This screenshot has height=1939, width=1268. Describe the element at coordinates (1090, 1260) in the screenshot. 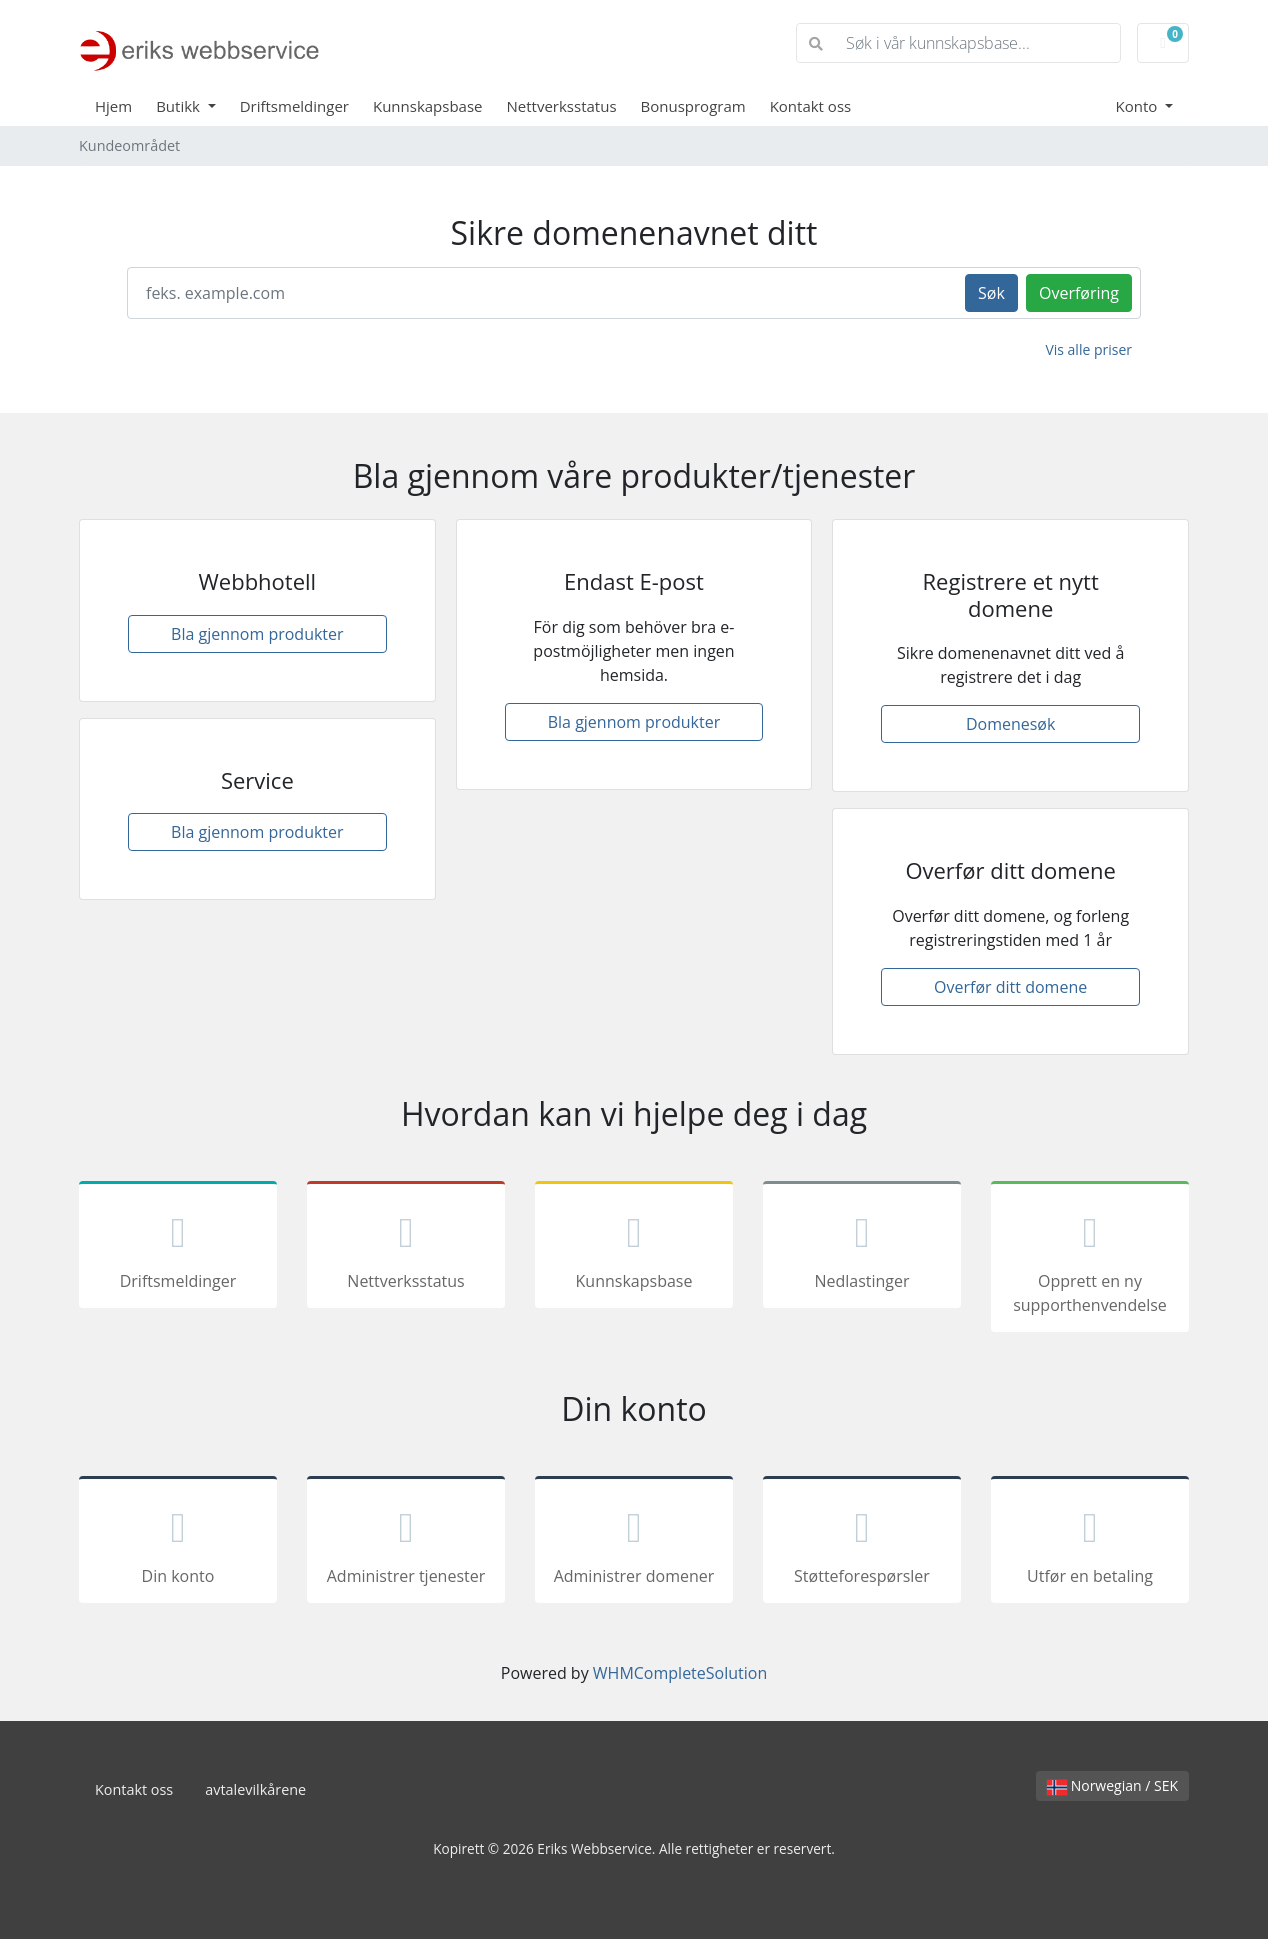

I see `Opprett en ny supporthenvendelse` at that location.